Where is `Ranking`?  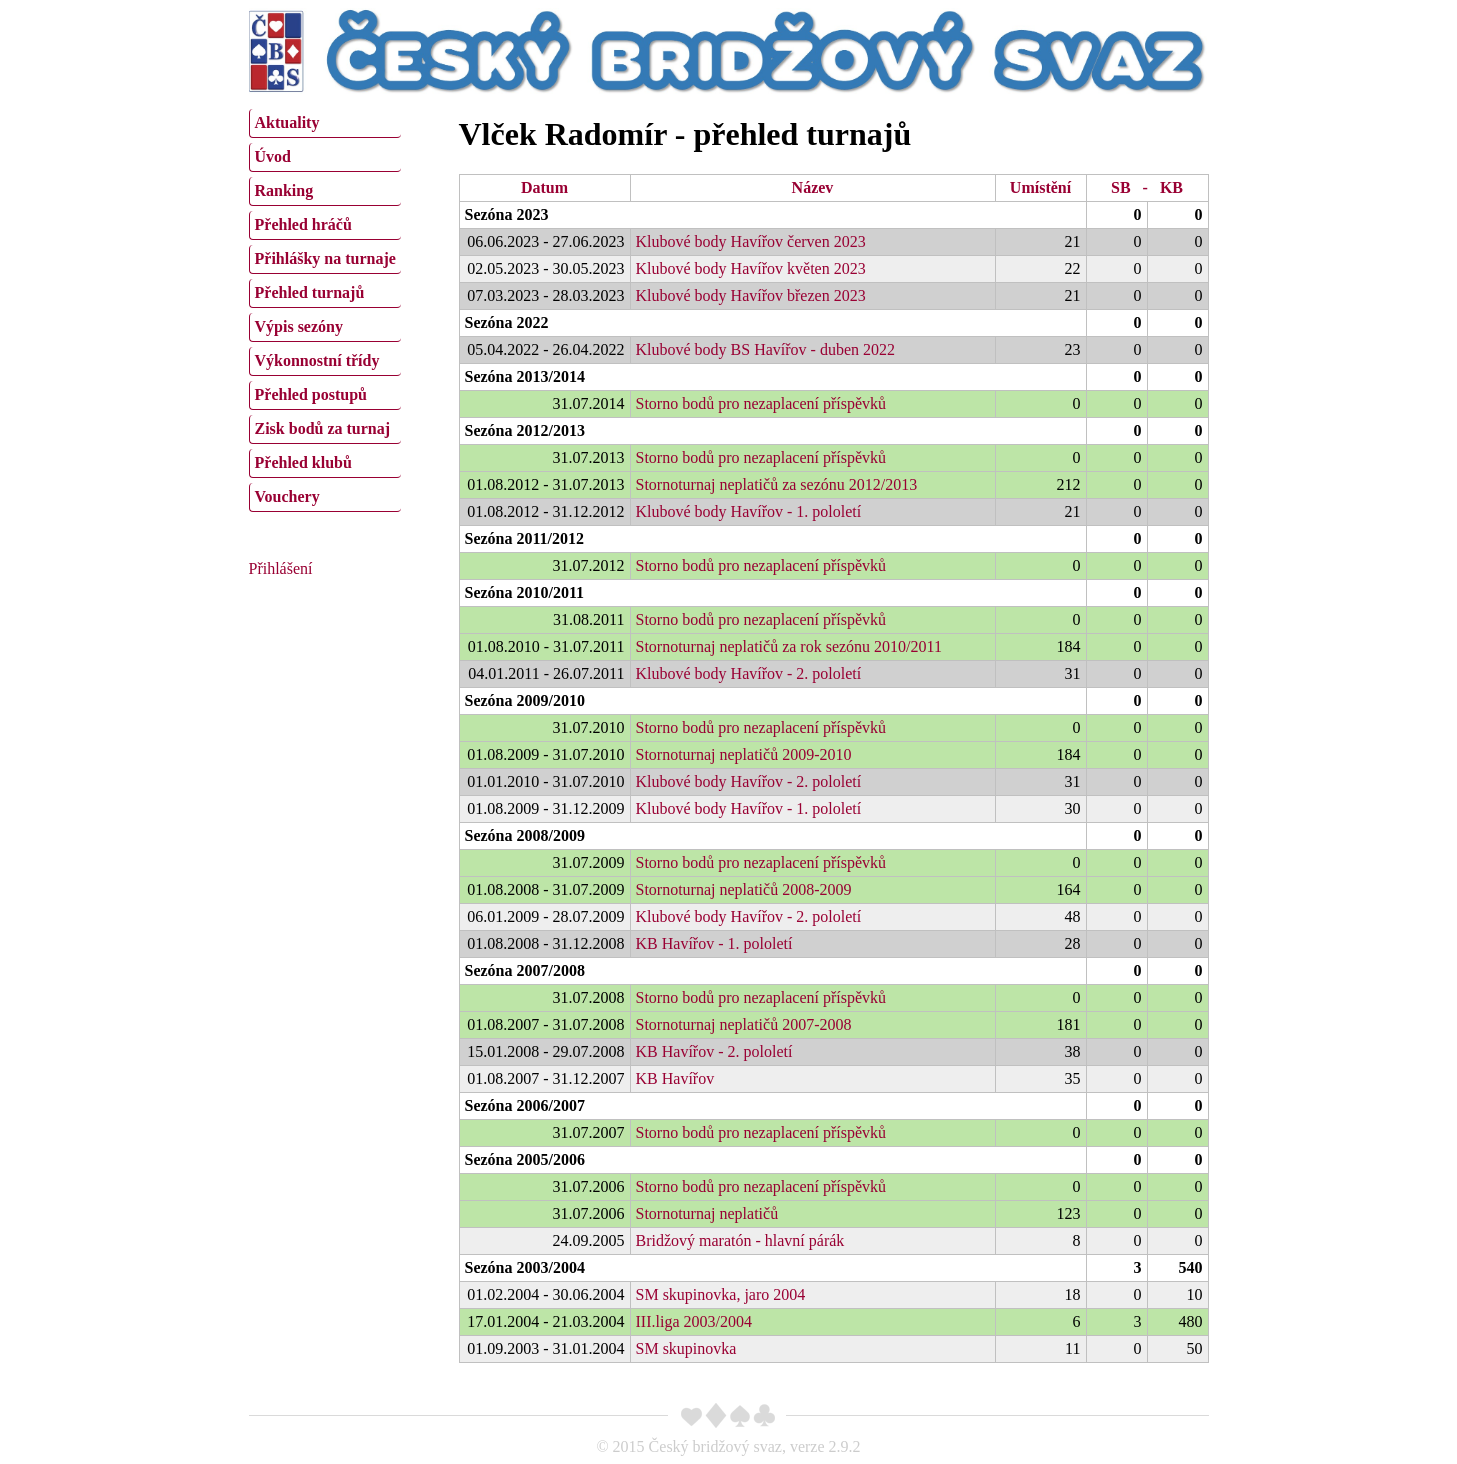
Ranking is located at coordinates (284, 190).